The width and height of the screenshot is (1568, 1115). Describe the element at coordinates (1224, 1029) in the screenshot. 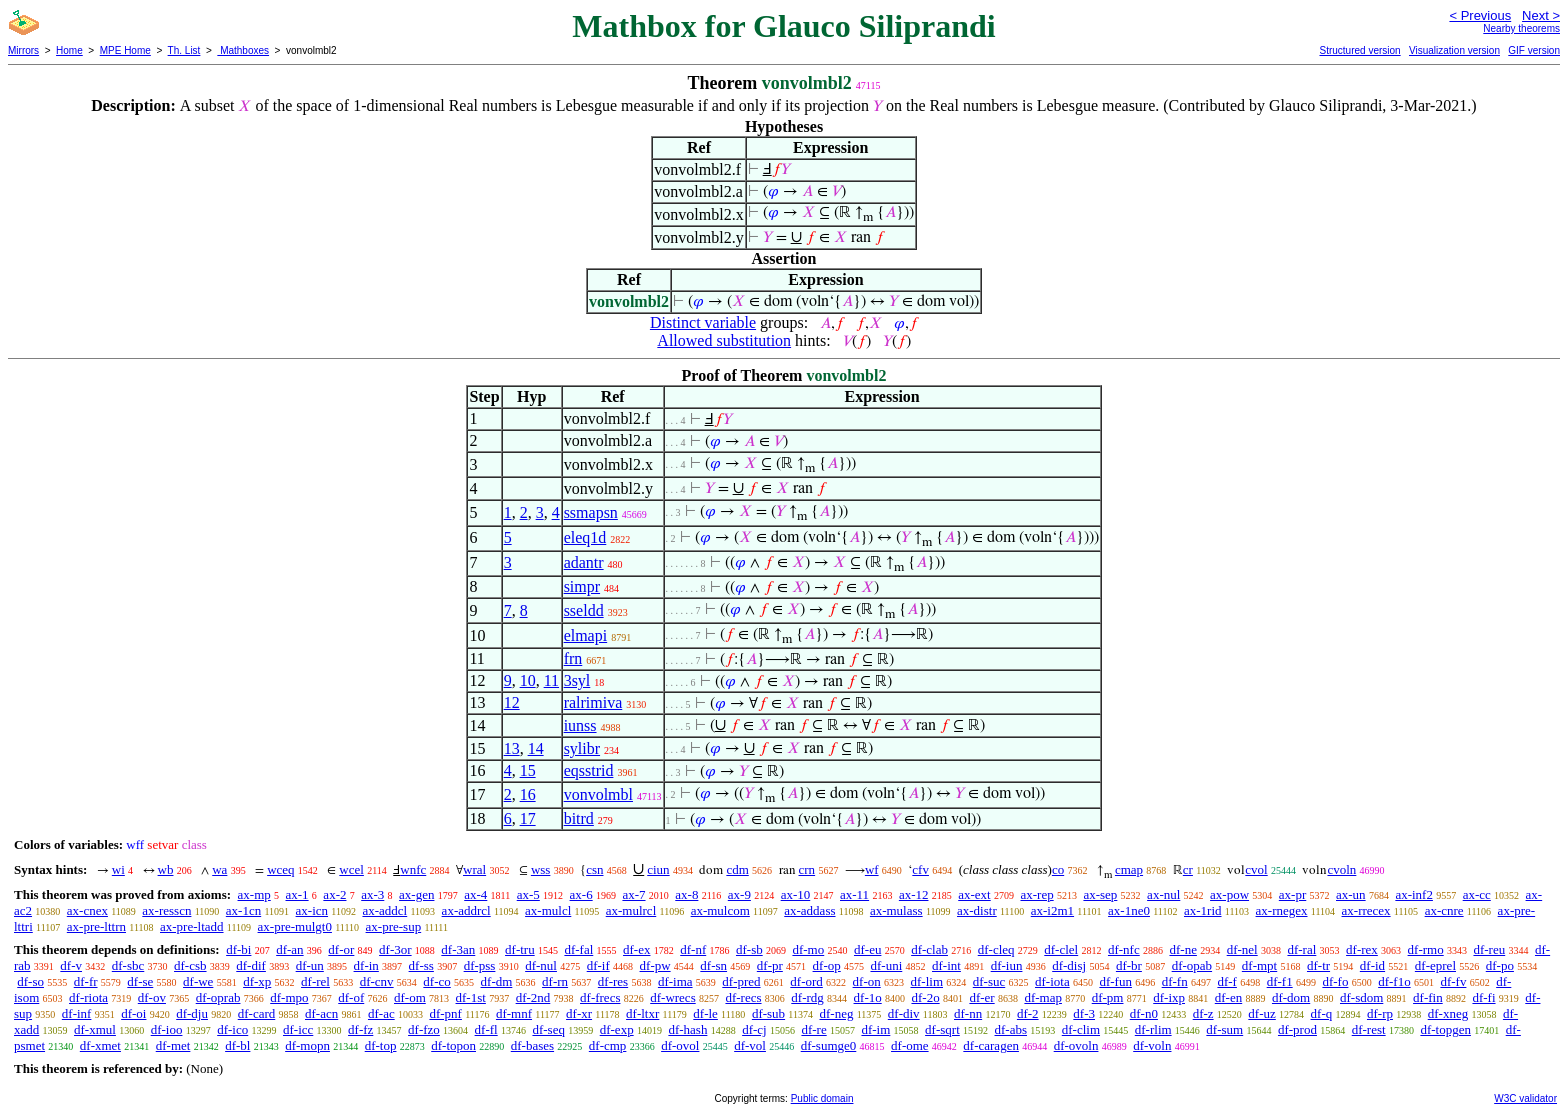

I see `df-sum` at that location.